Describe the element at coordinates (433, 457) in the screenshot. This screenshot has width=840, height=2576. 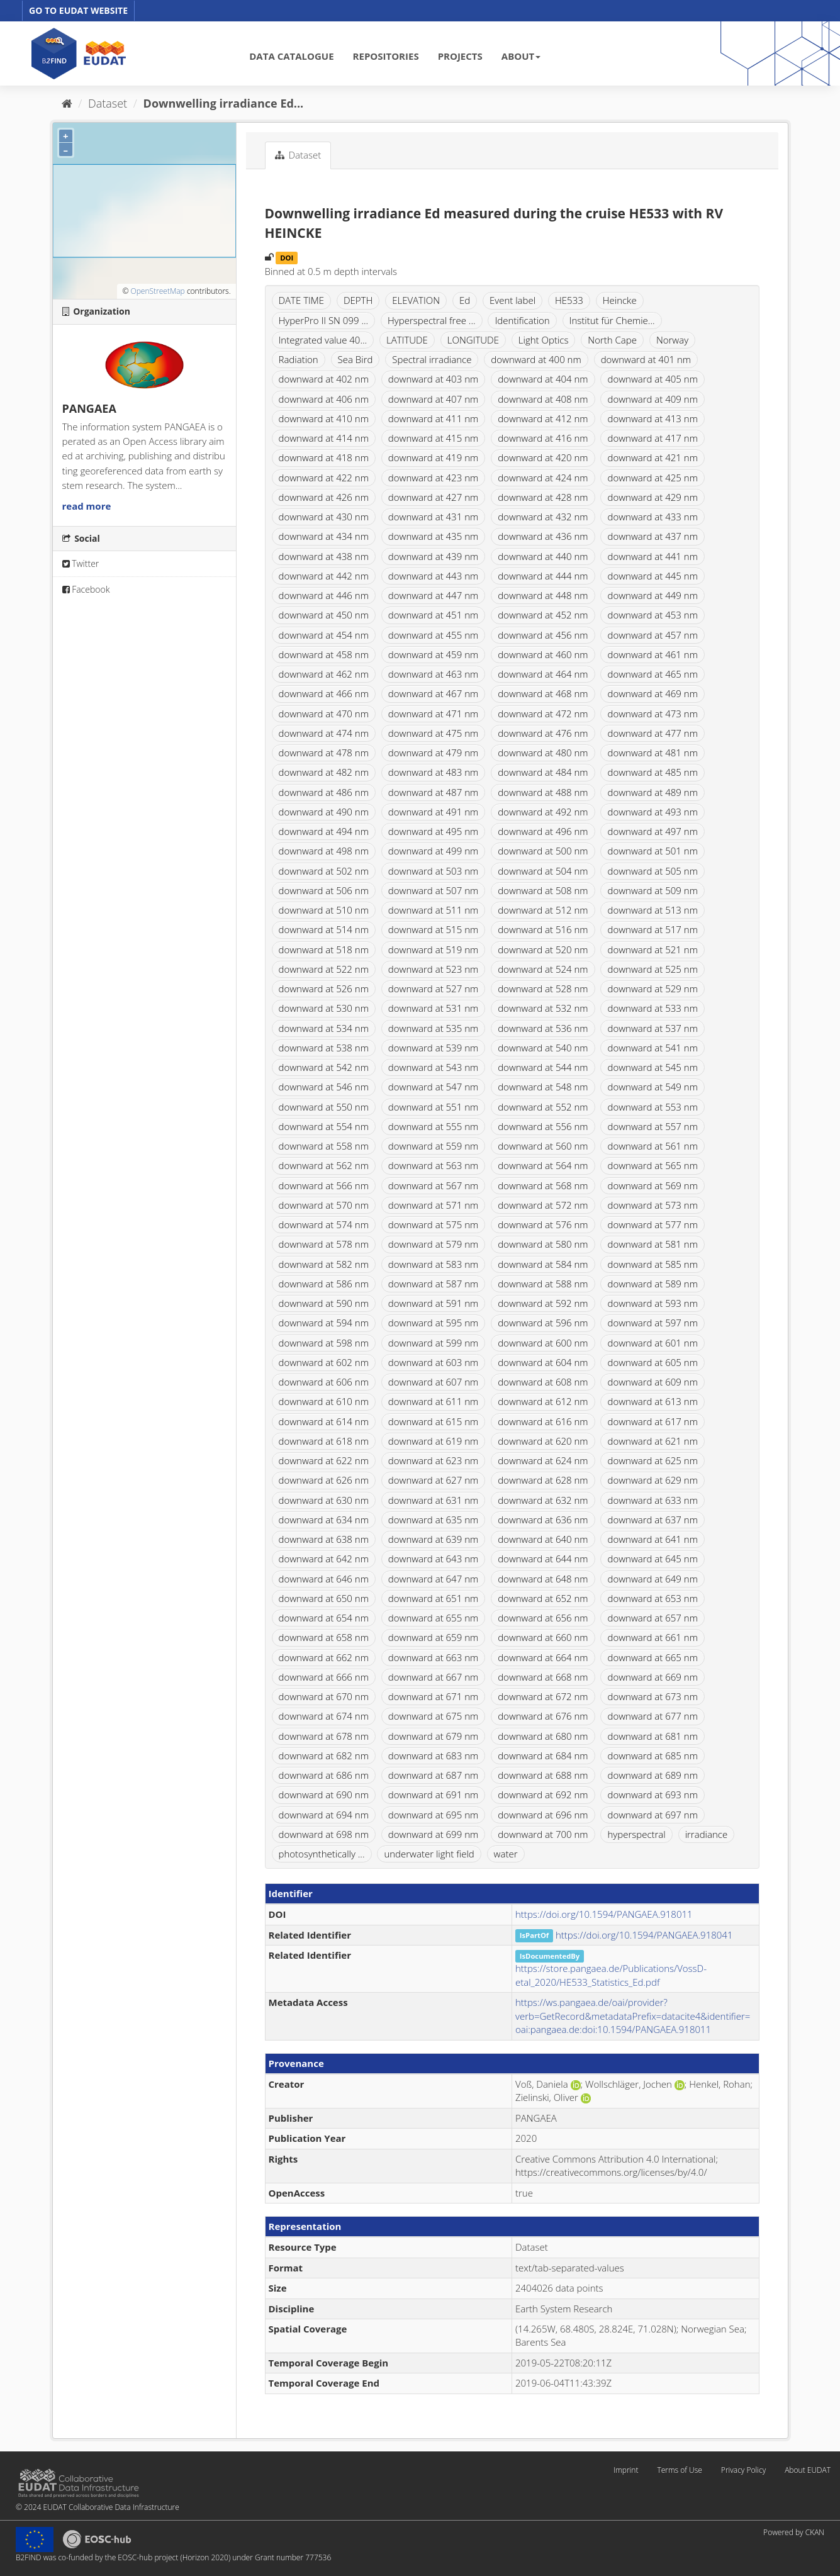
I see `downward at 419 nm` at that location.